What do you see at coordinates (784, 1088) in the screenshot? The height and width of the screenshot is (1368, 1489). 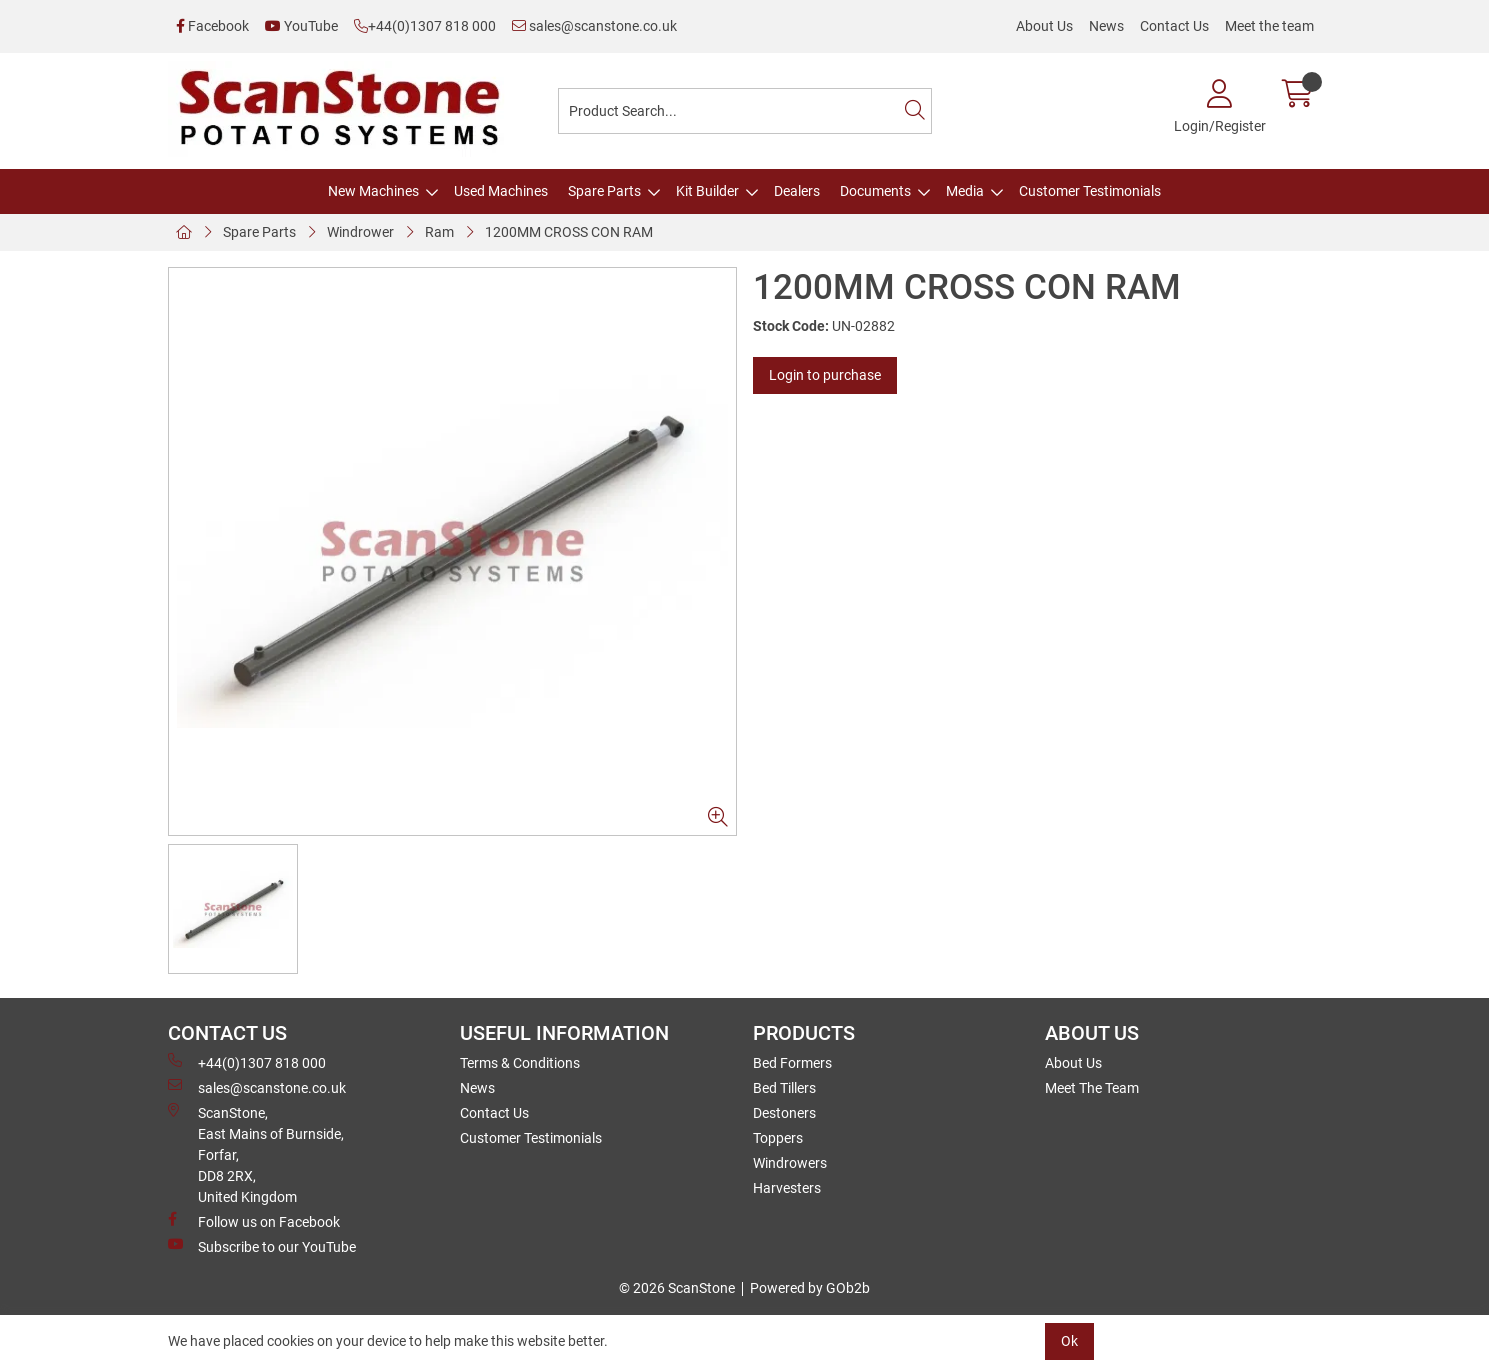 I see `Bed Tillers` at bounding box center [784, 1088].